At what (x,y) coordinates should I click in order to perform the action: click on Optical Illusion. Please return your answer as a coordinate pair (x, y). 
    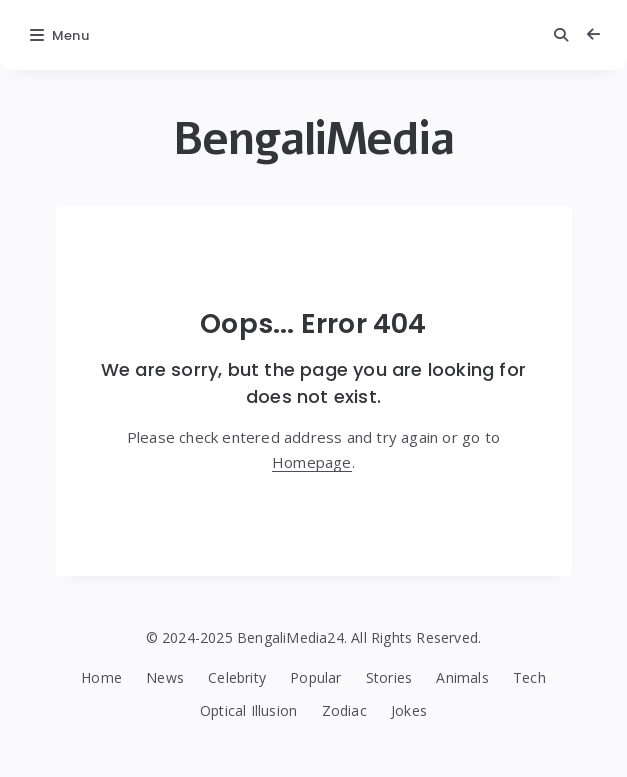
    Looking at the image, I should click on (248, 710).